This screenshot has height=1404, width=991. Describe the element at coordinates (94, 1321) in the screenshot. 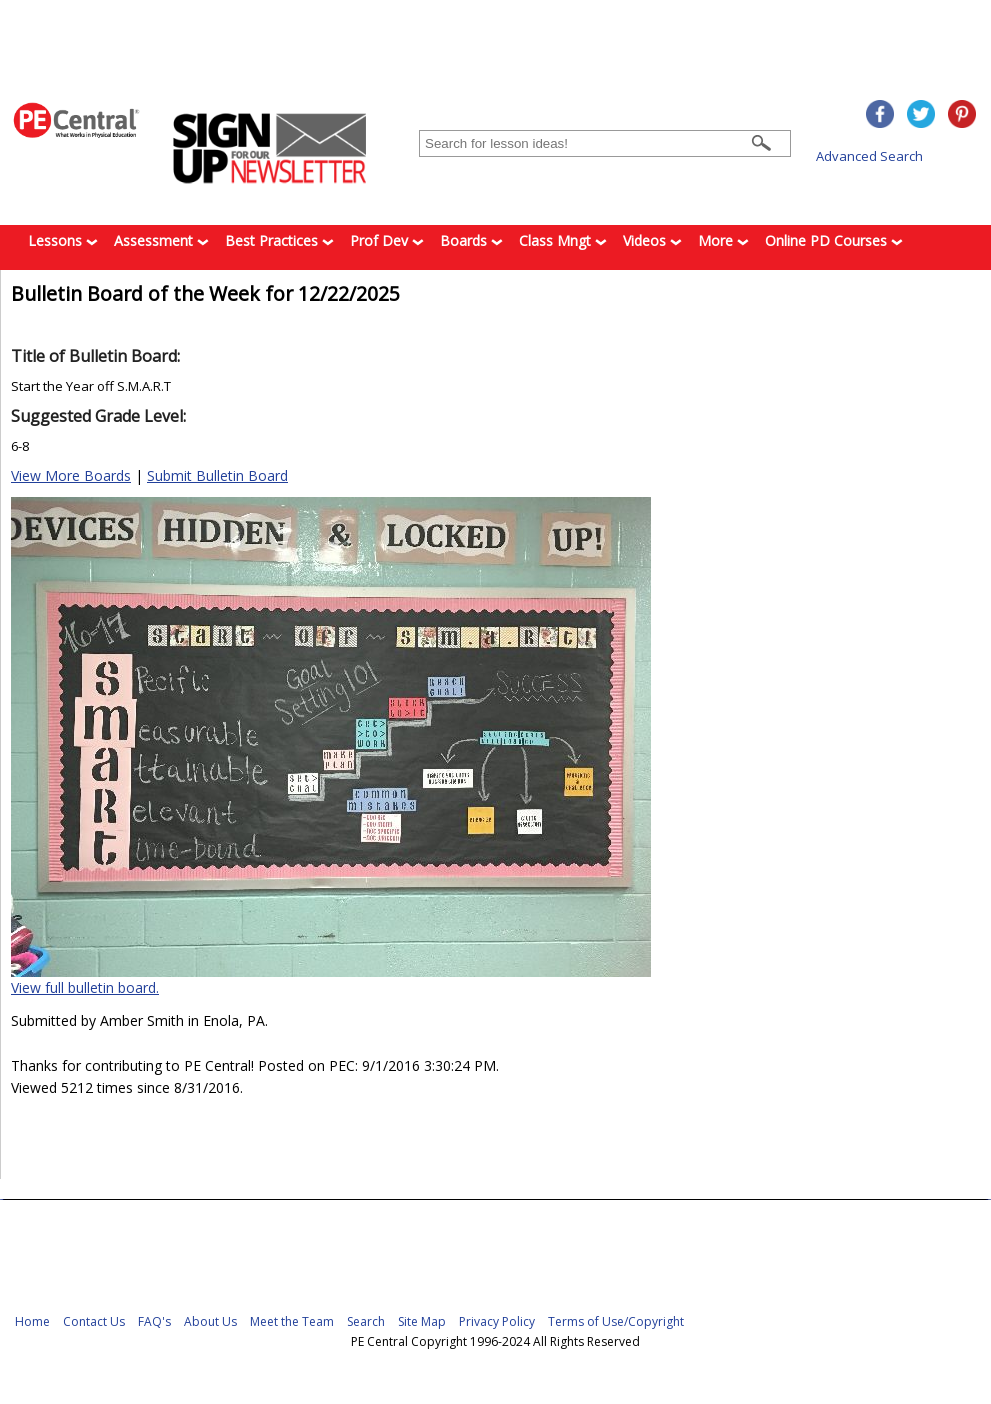

I see `Contact Us` at that location.